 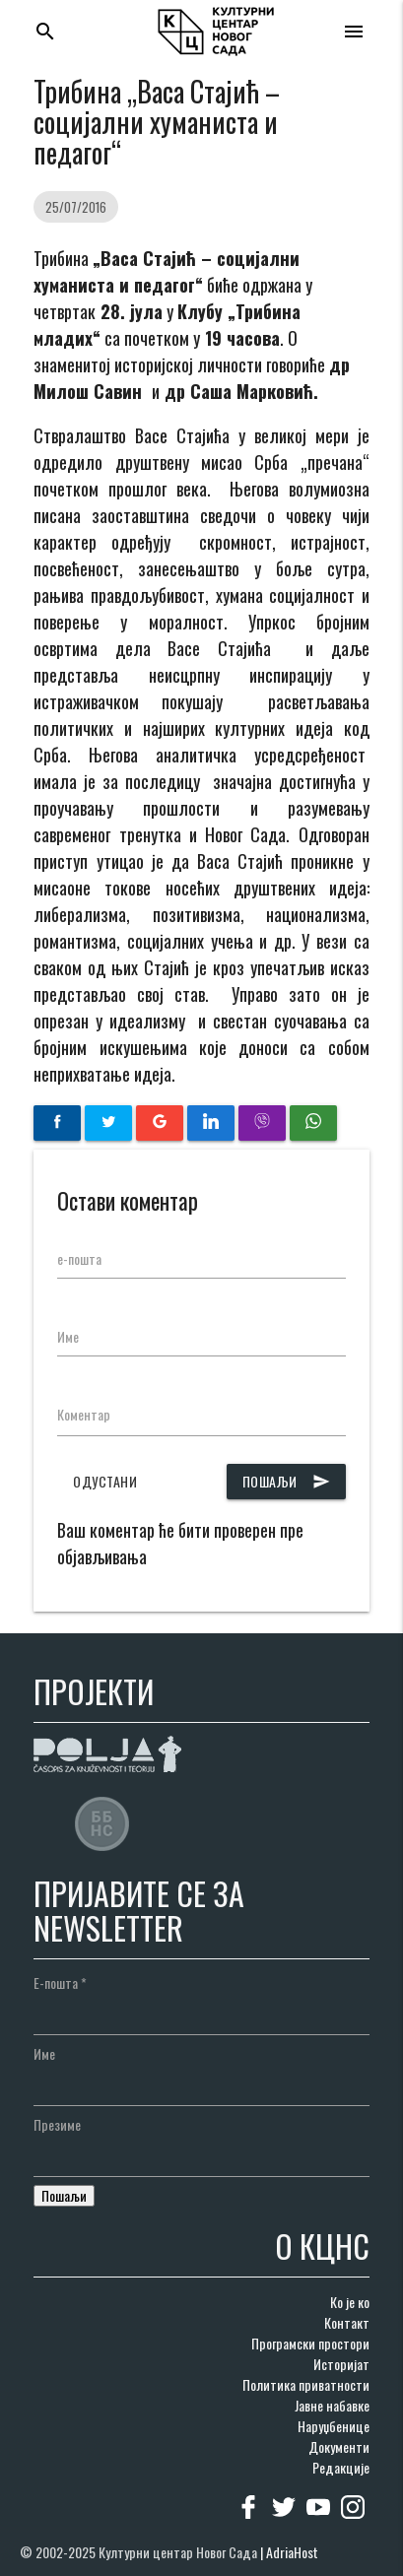 What do you see at coordinates (338, 2446) in the screenshot?
I see `Документи` at bounding box center [338, 2446].